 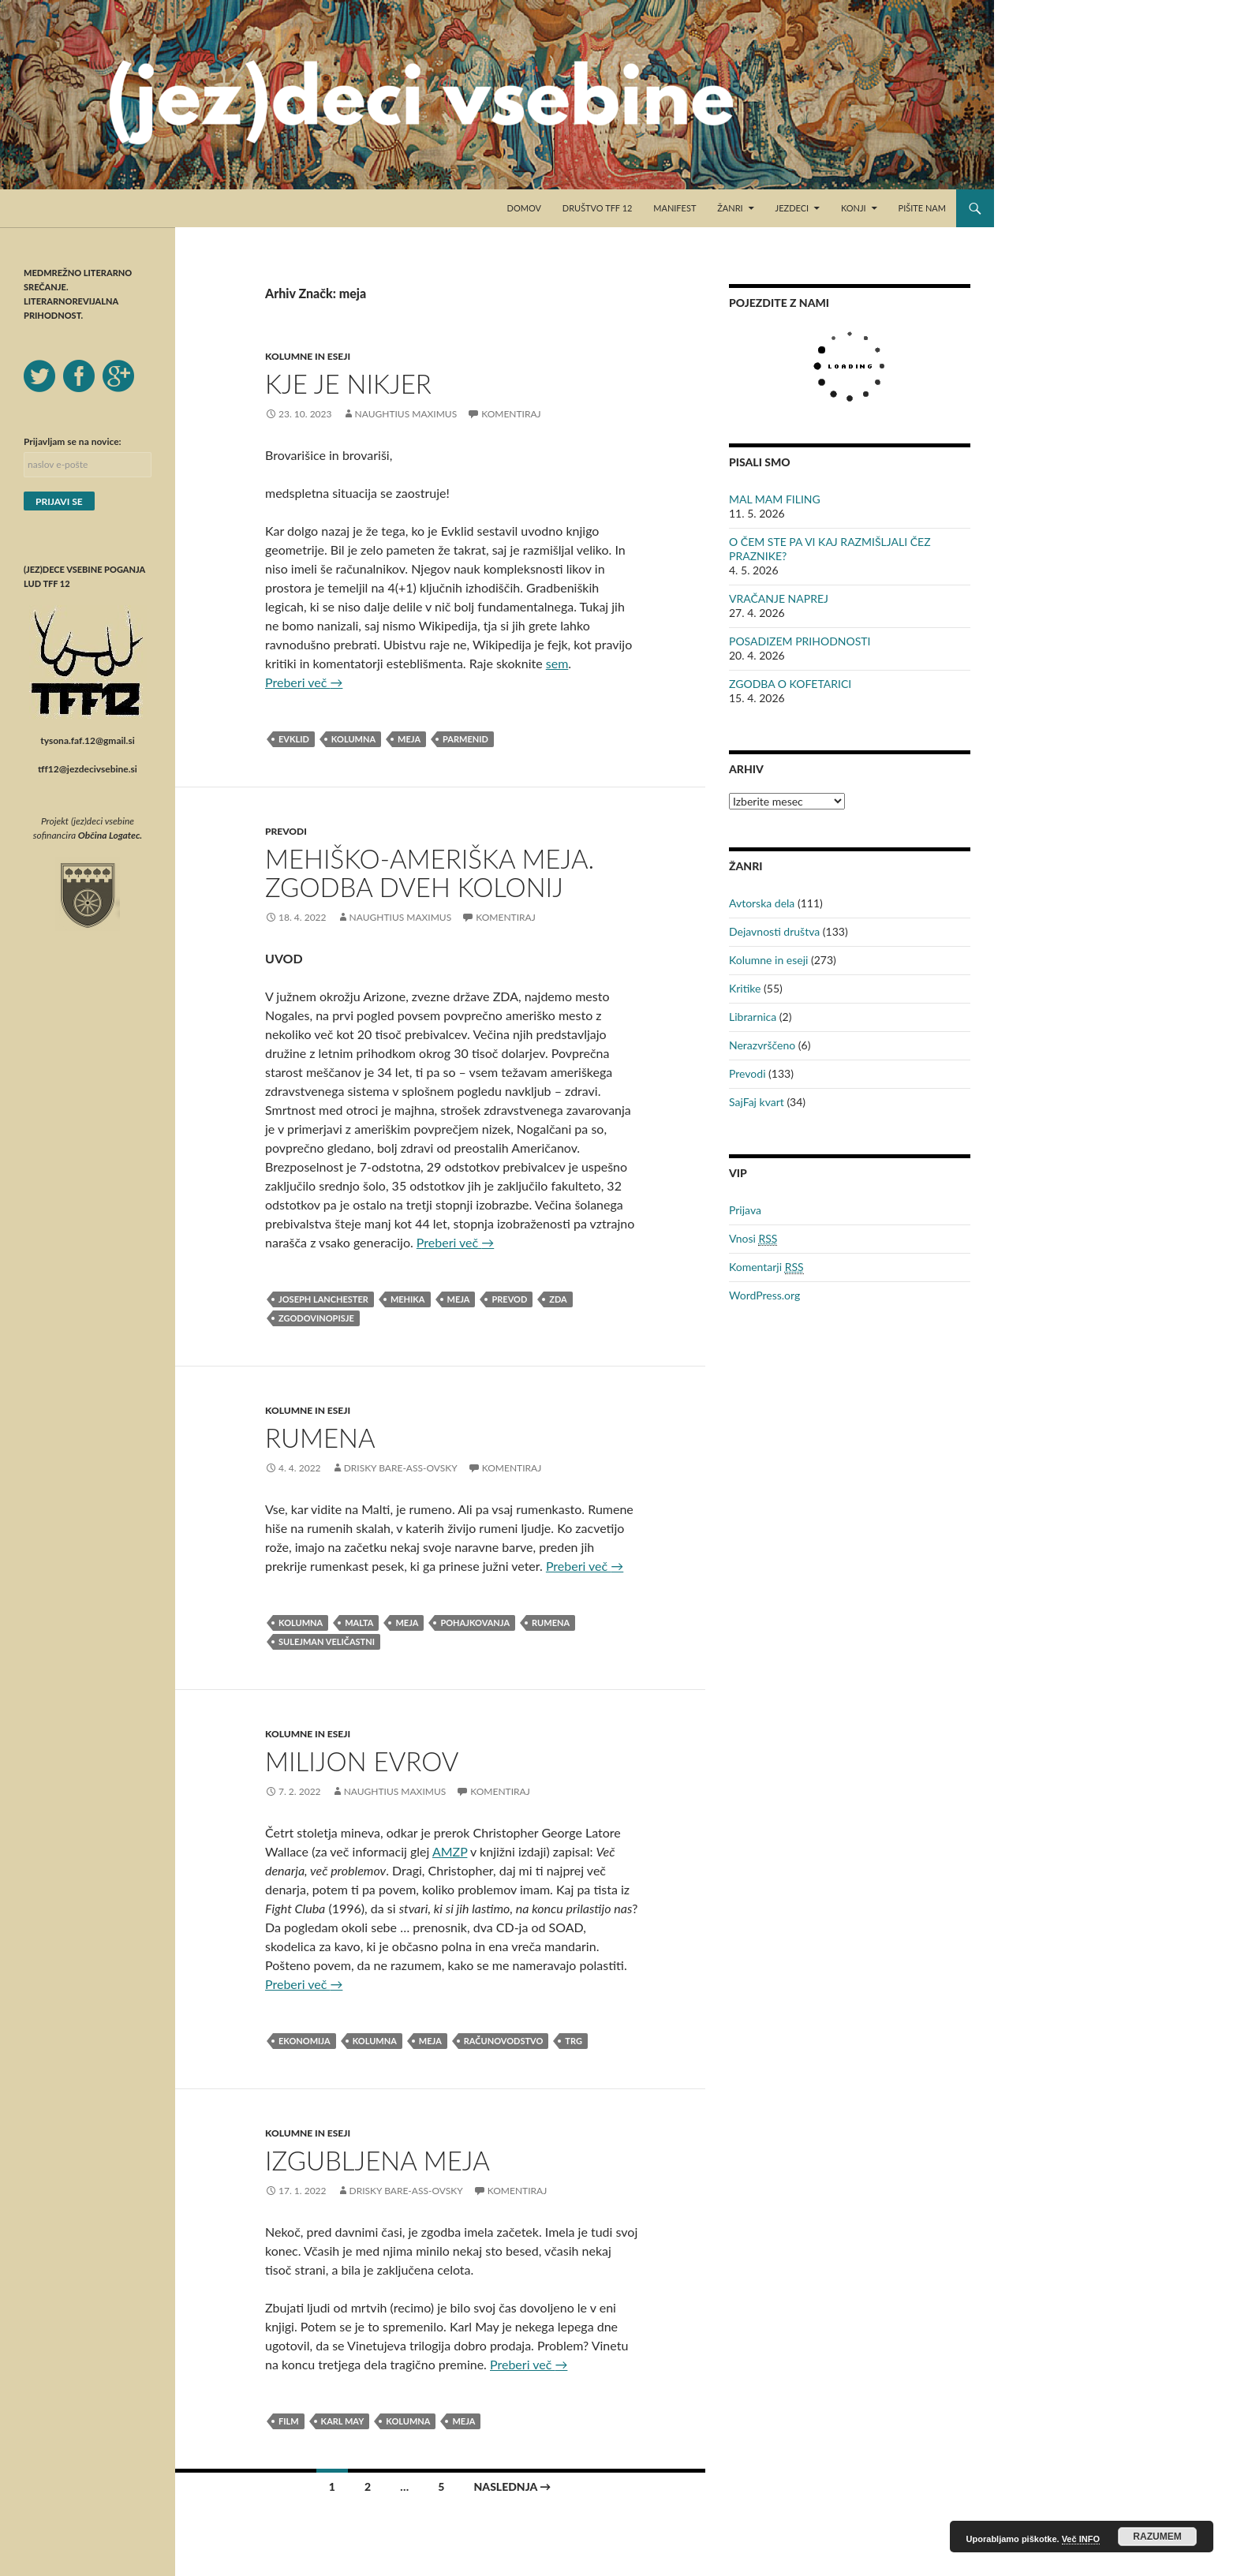 I want to click on MILIJON EVROV, so click(x=361, y=1761).